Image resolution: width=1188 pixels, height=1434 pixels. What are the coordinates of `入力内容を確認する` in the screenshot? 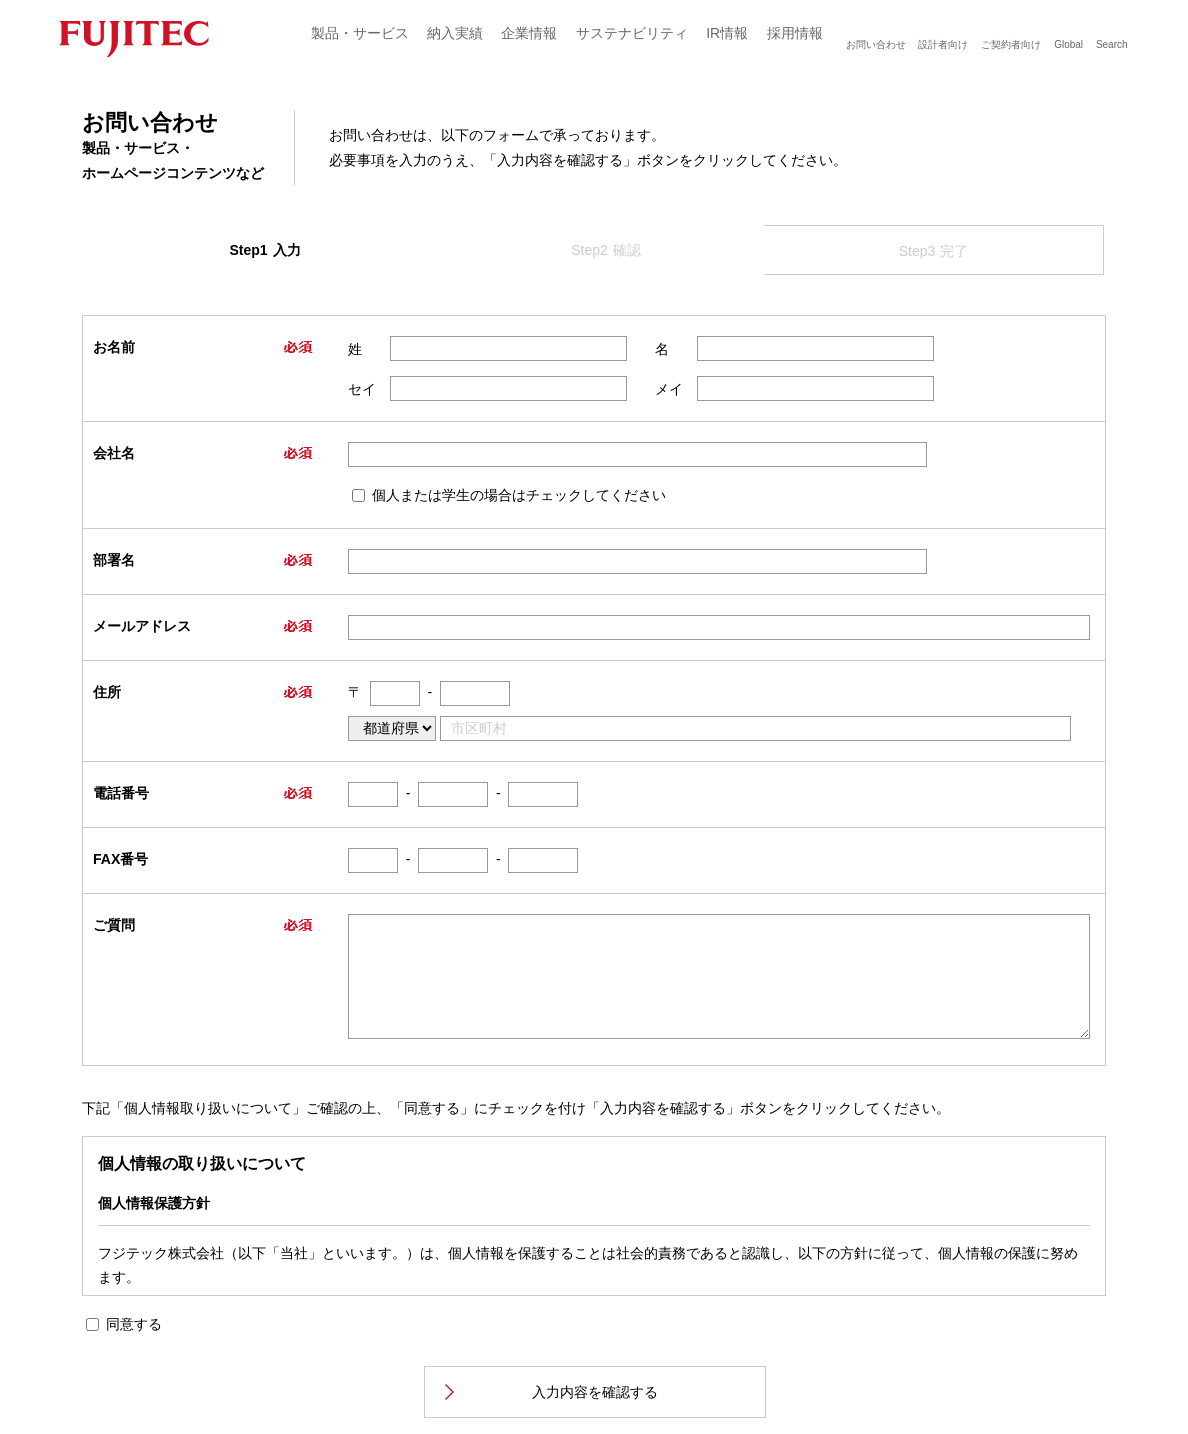 It's located at (595, 1392).